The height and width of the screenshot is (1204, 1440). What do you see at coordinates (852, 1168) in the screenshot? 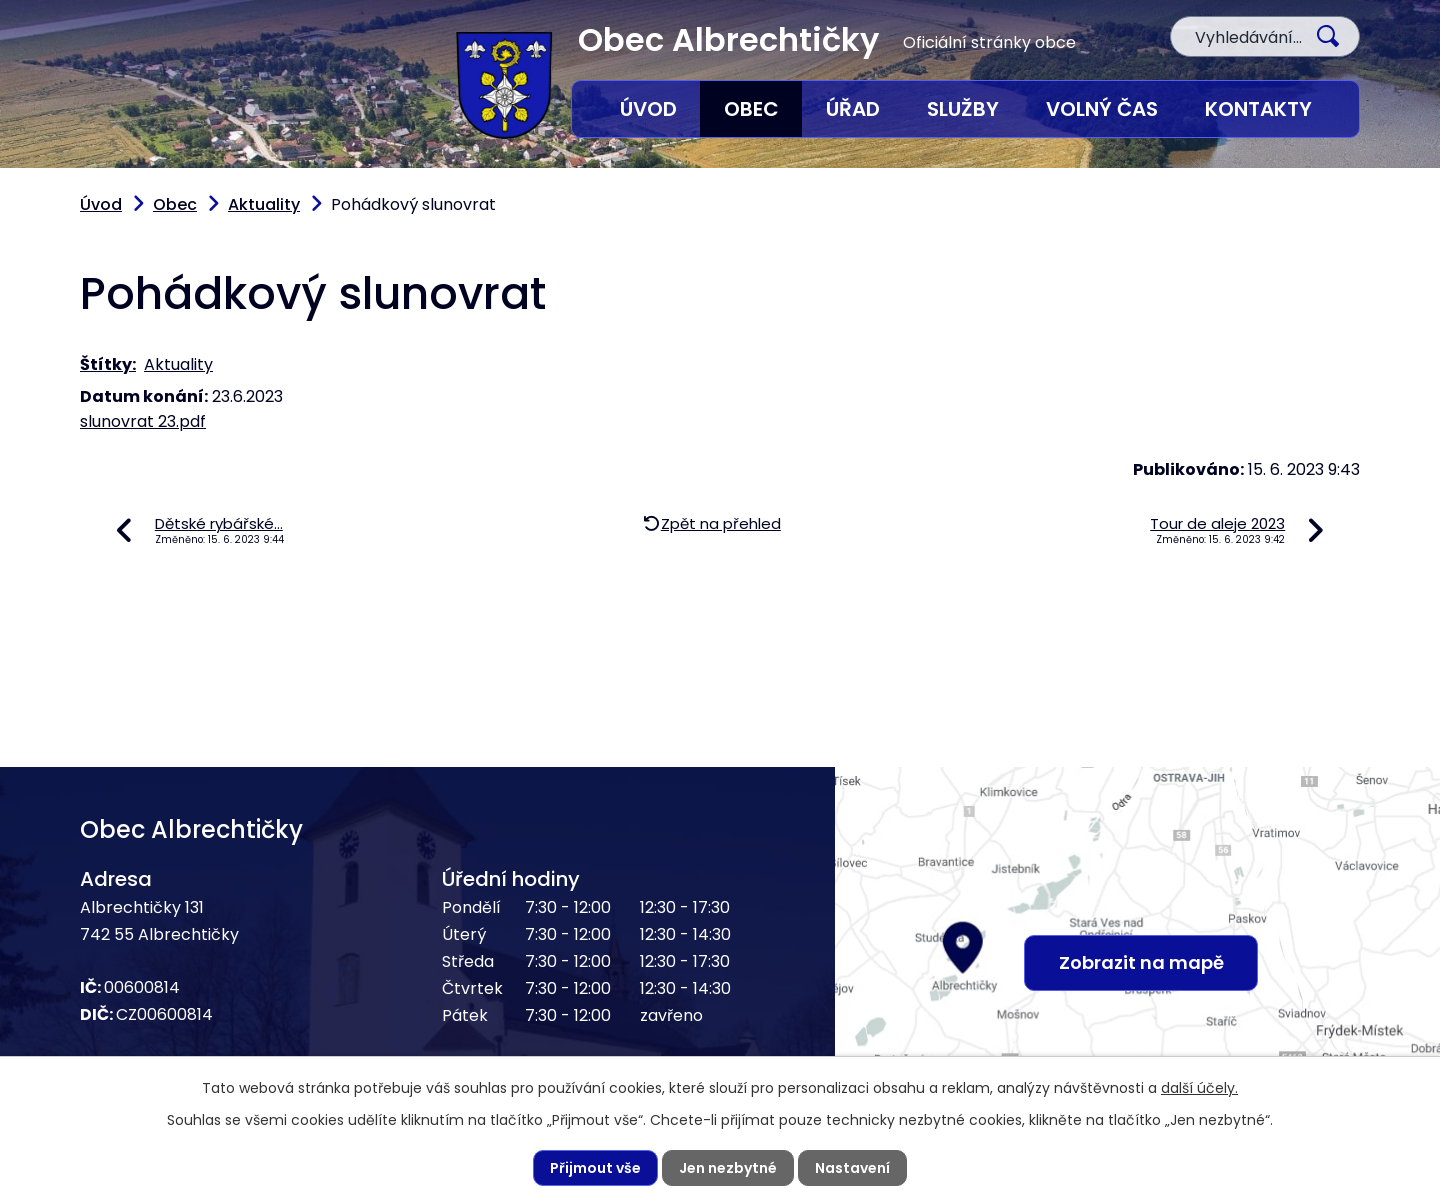
I see `Nastavení` at bounding box center [852, 1168].